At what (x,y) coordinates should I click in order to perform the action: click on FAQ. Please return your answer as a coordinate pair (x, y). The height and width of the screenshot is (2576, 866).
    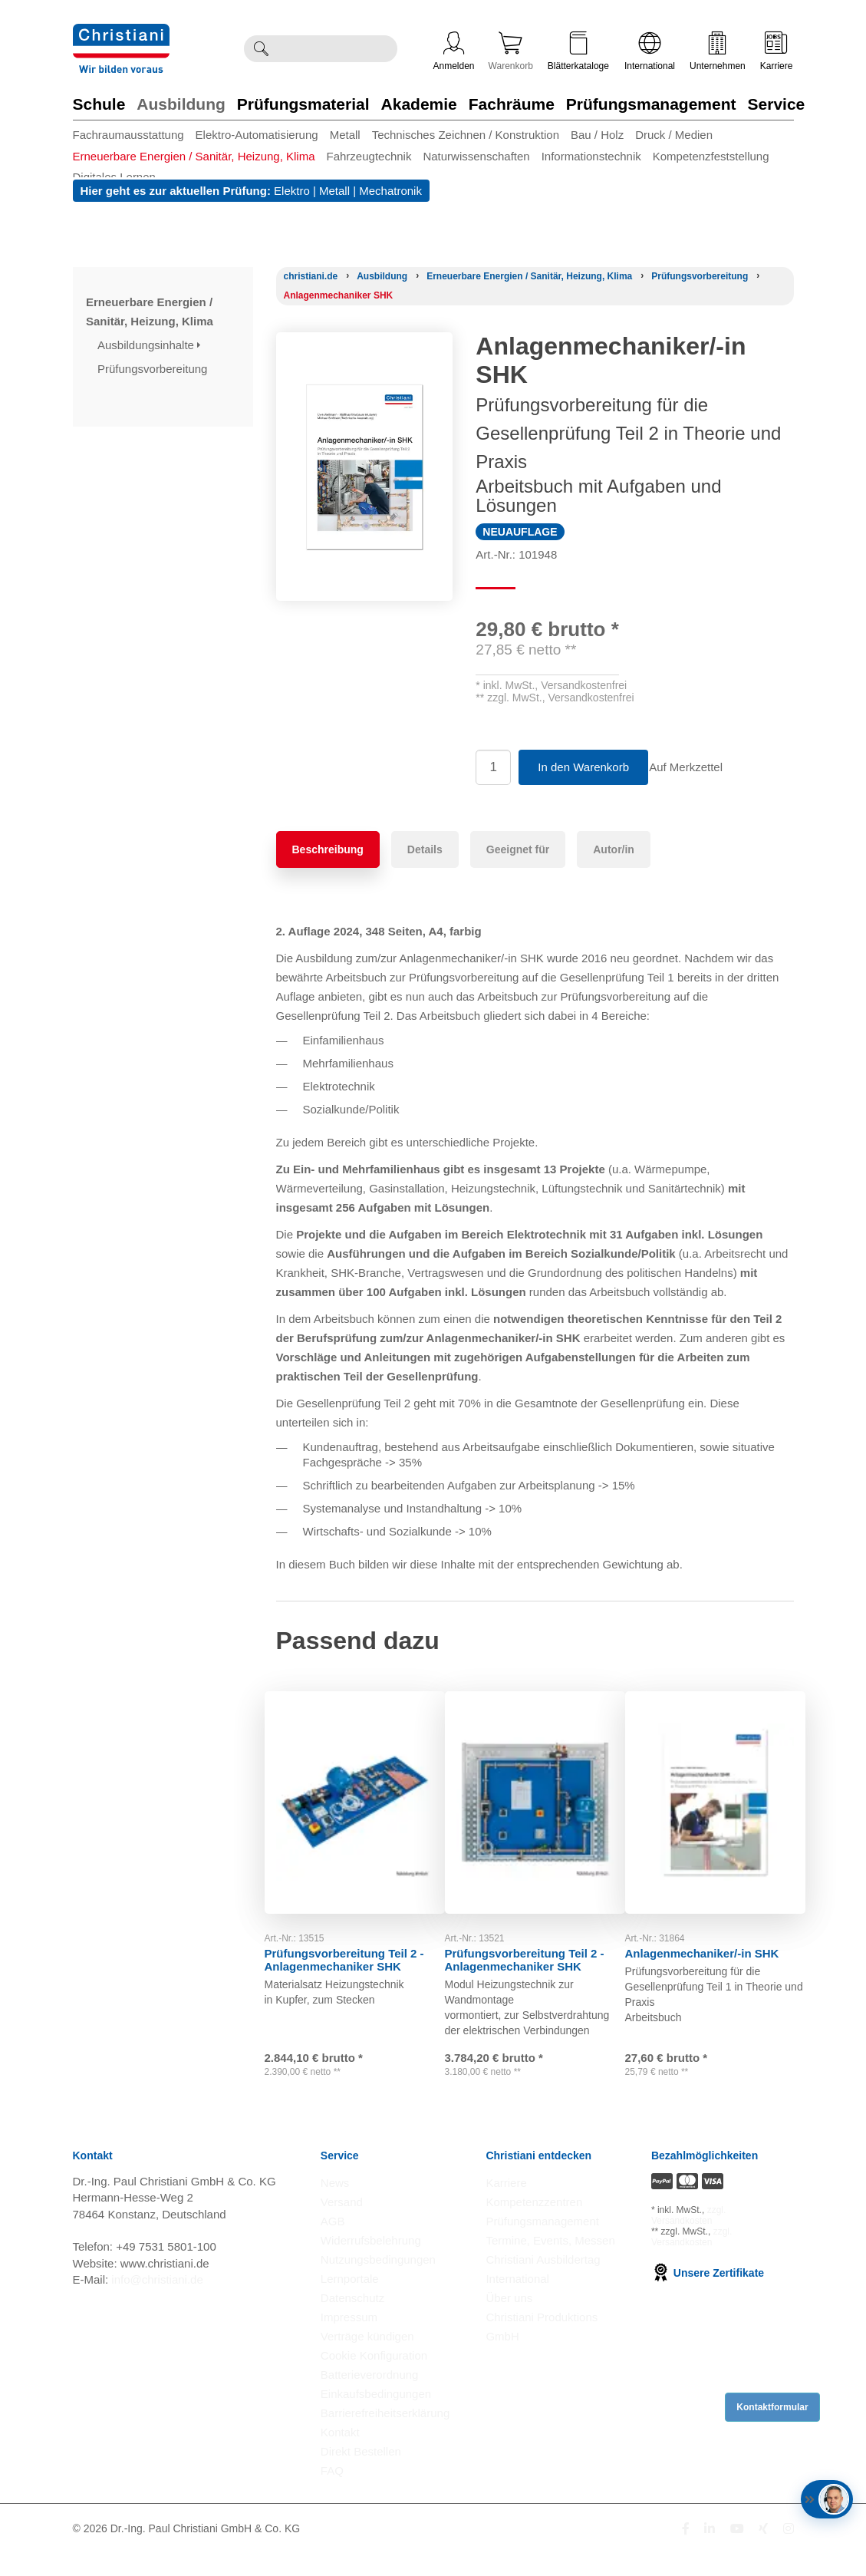
    Looking at the image, I should click on (332, 2492).